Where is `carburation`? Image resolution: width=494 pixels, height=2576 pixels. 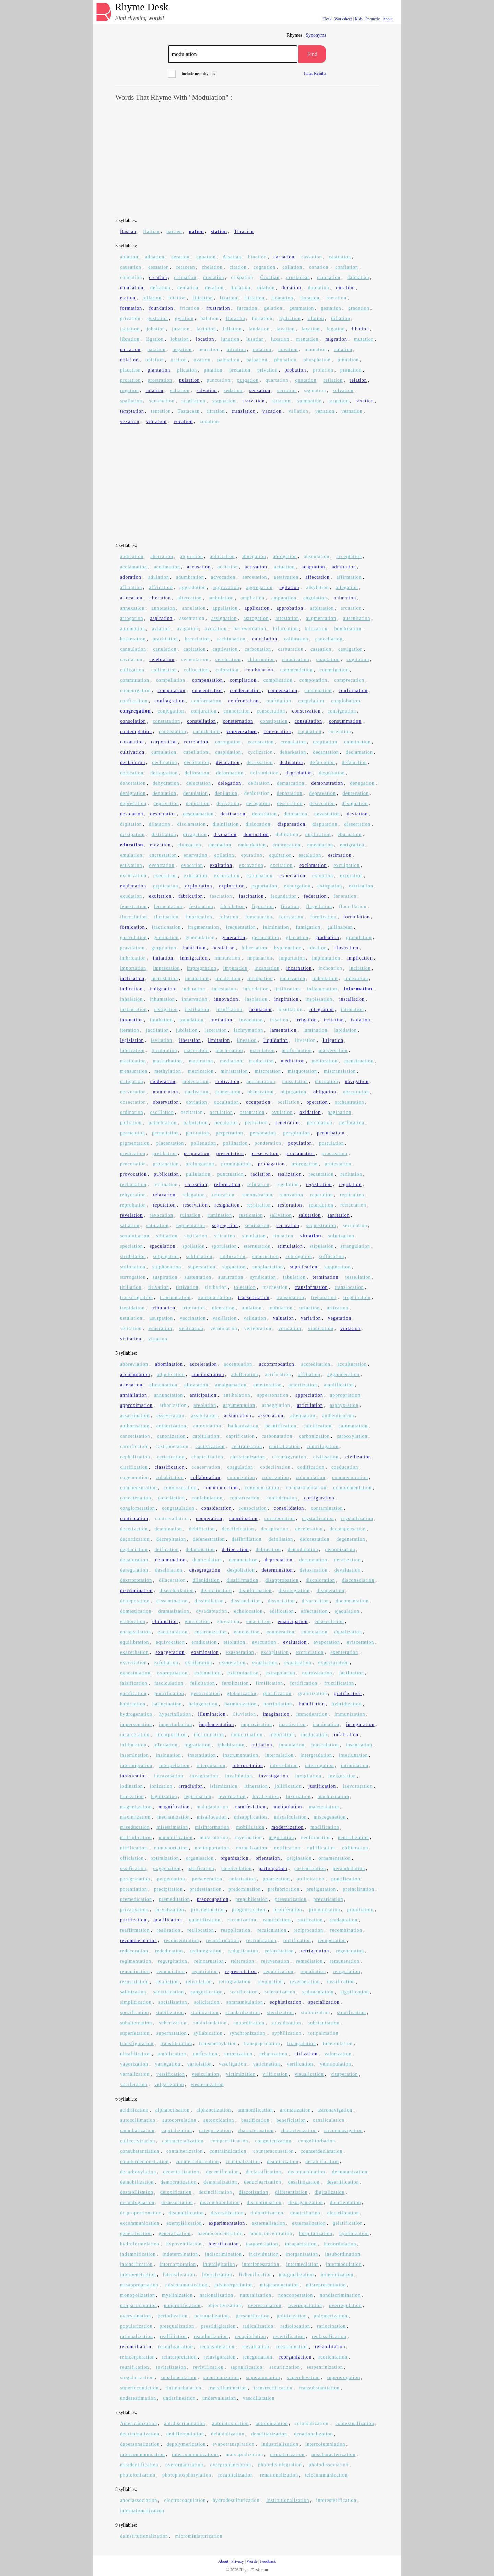
carburation is located at coordinates (291, 649).